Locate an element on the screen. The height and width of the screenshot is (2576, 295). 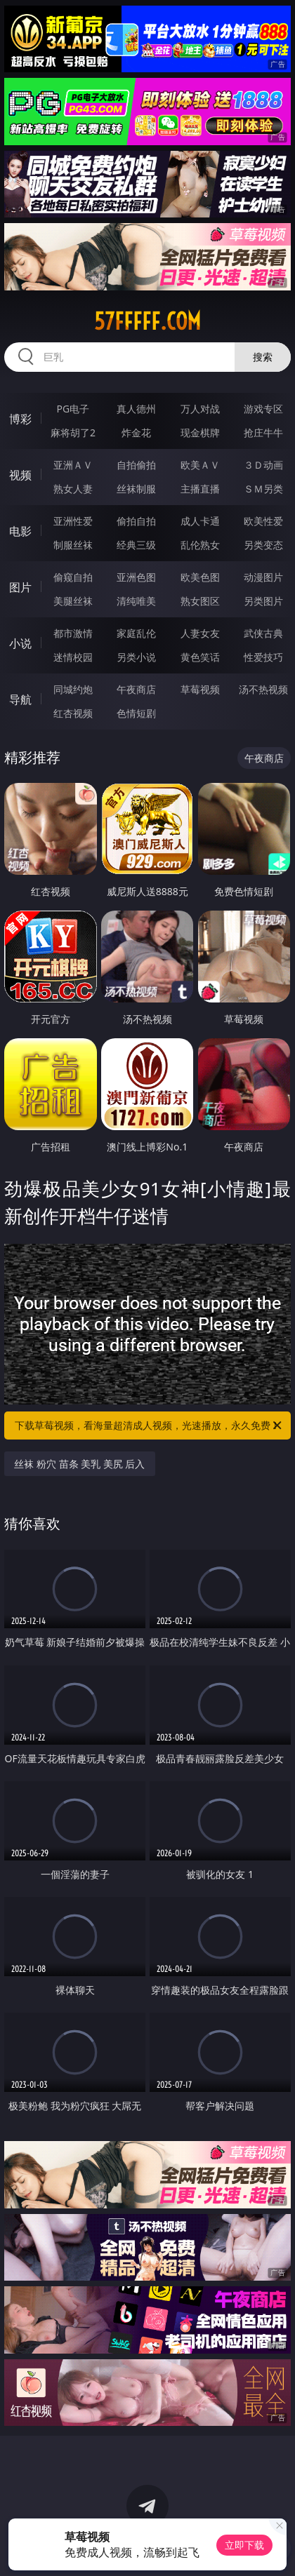
熟女人妻 is located at coordinates (73, 488).